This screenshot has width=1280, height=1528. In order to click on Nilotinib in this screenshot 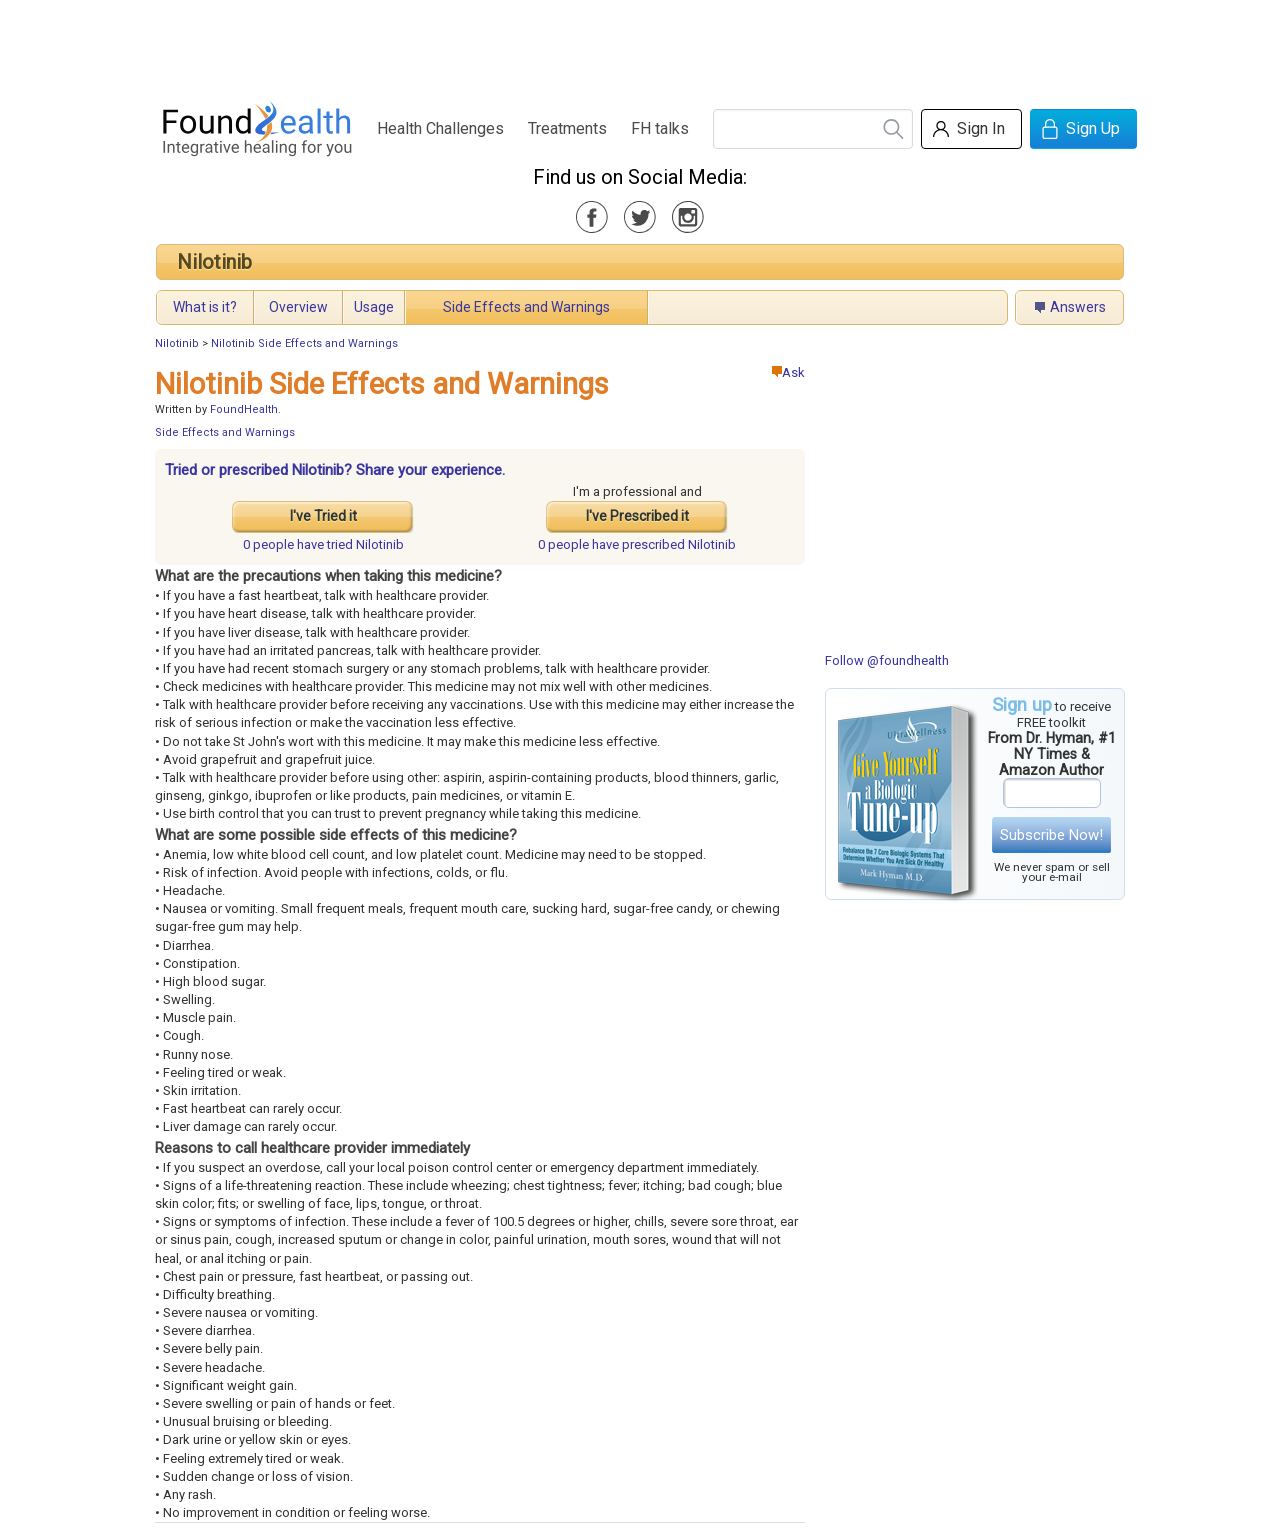, I will do `click(214, 262)`.